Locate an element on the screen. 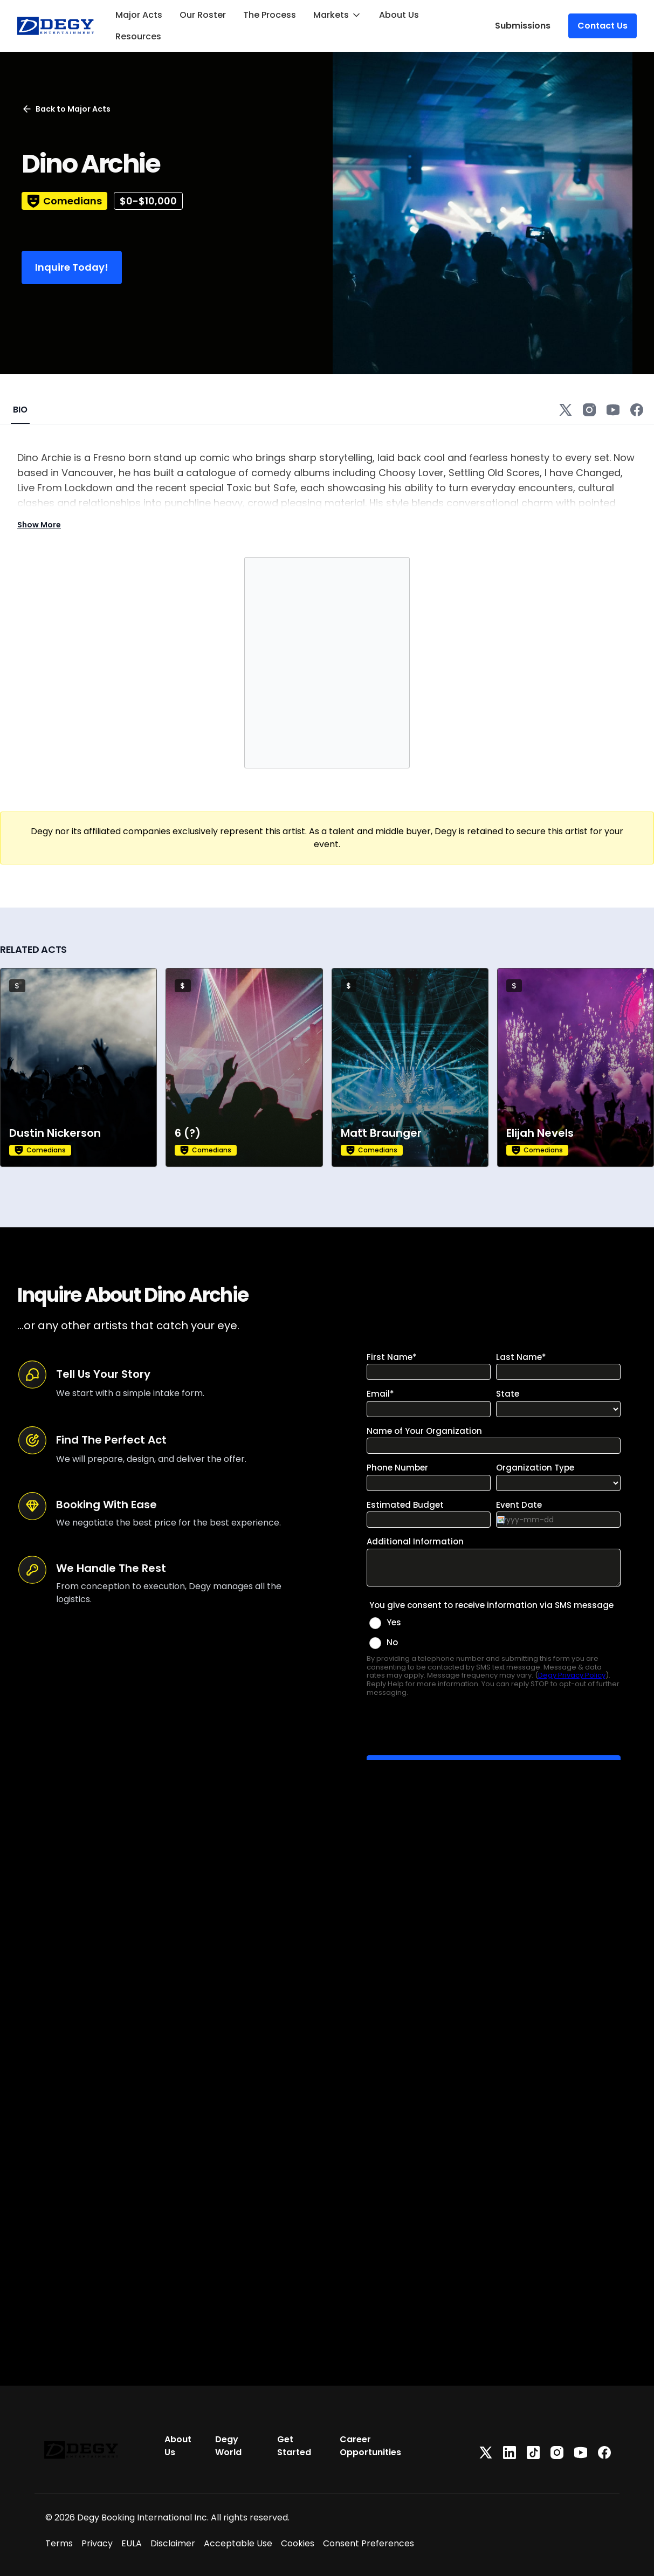  Submissions is located at coordinates (522, 25).